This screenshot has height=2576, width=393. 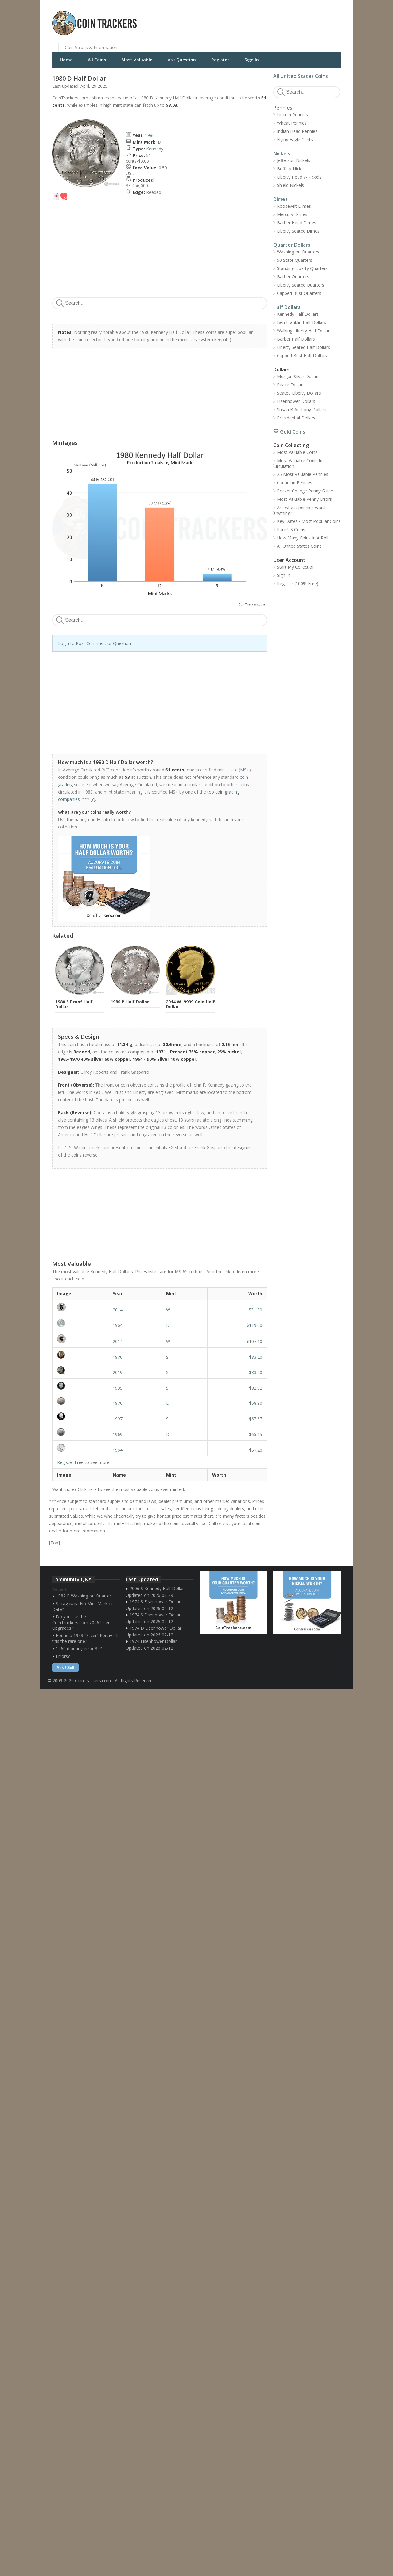 What do you see at coordinates (81, 1622) in the screenshot?
I see `Do you like the CoinTrackers.com 2026 User Upgrades?` at bounding box center [81, 1622].